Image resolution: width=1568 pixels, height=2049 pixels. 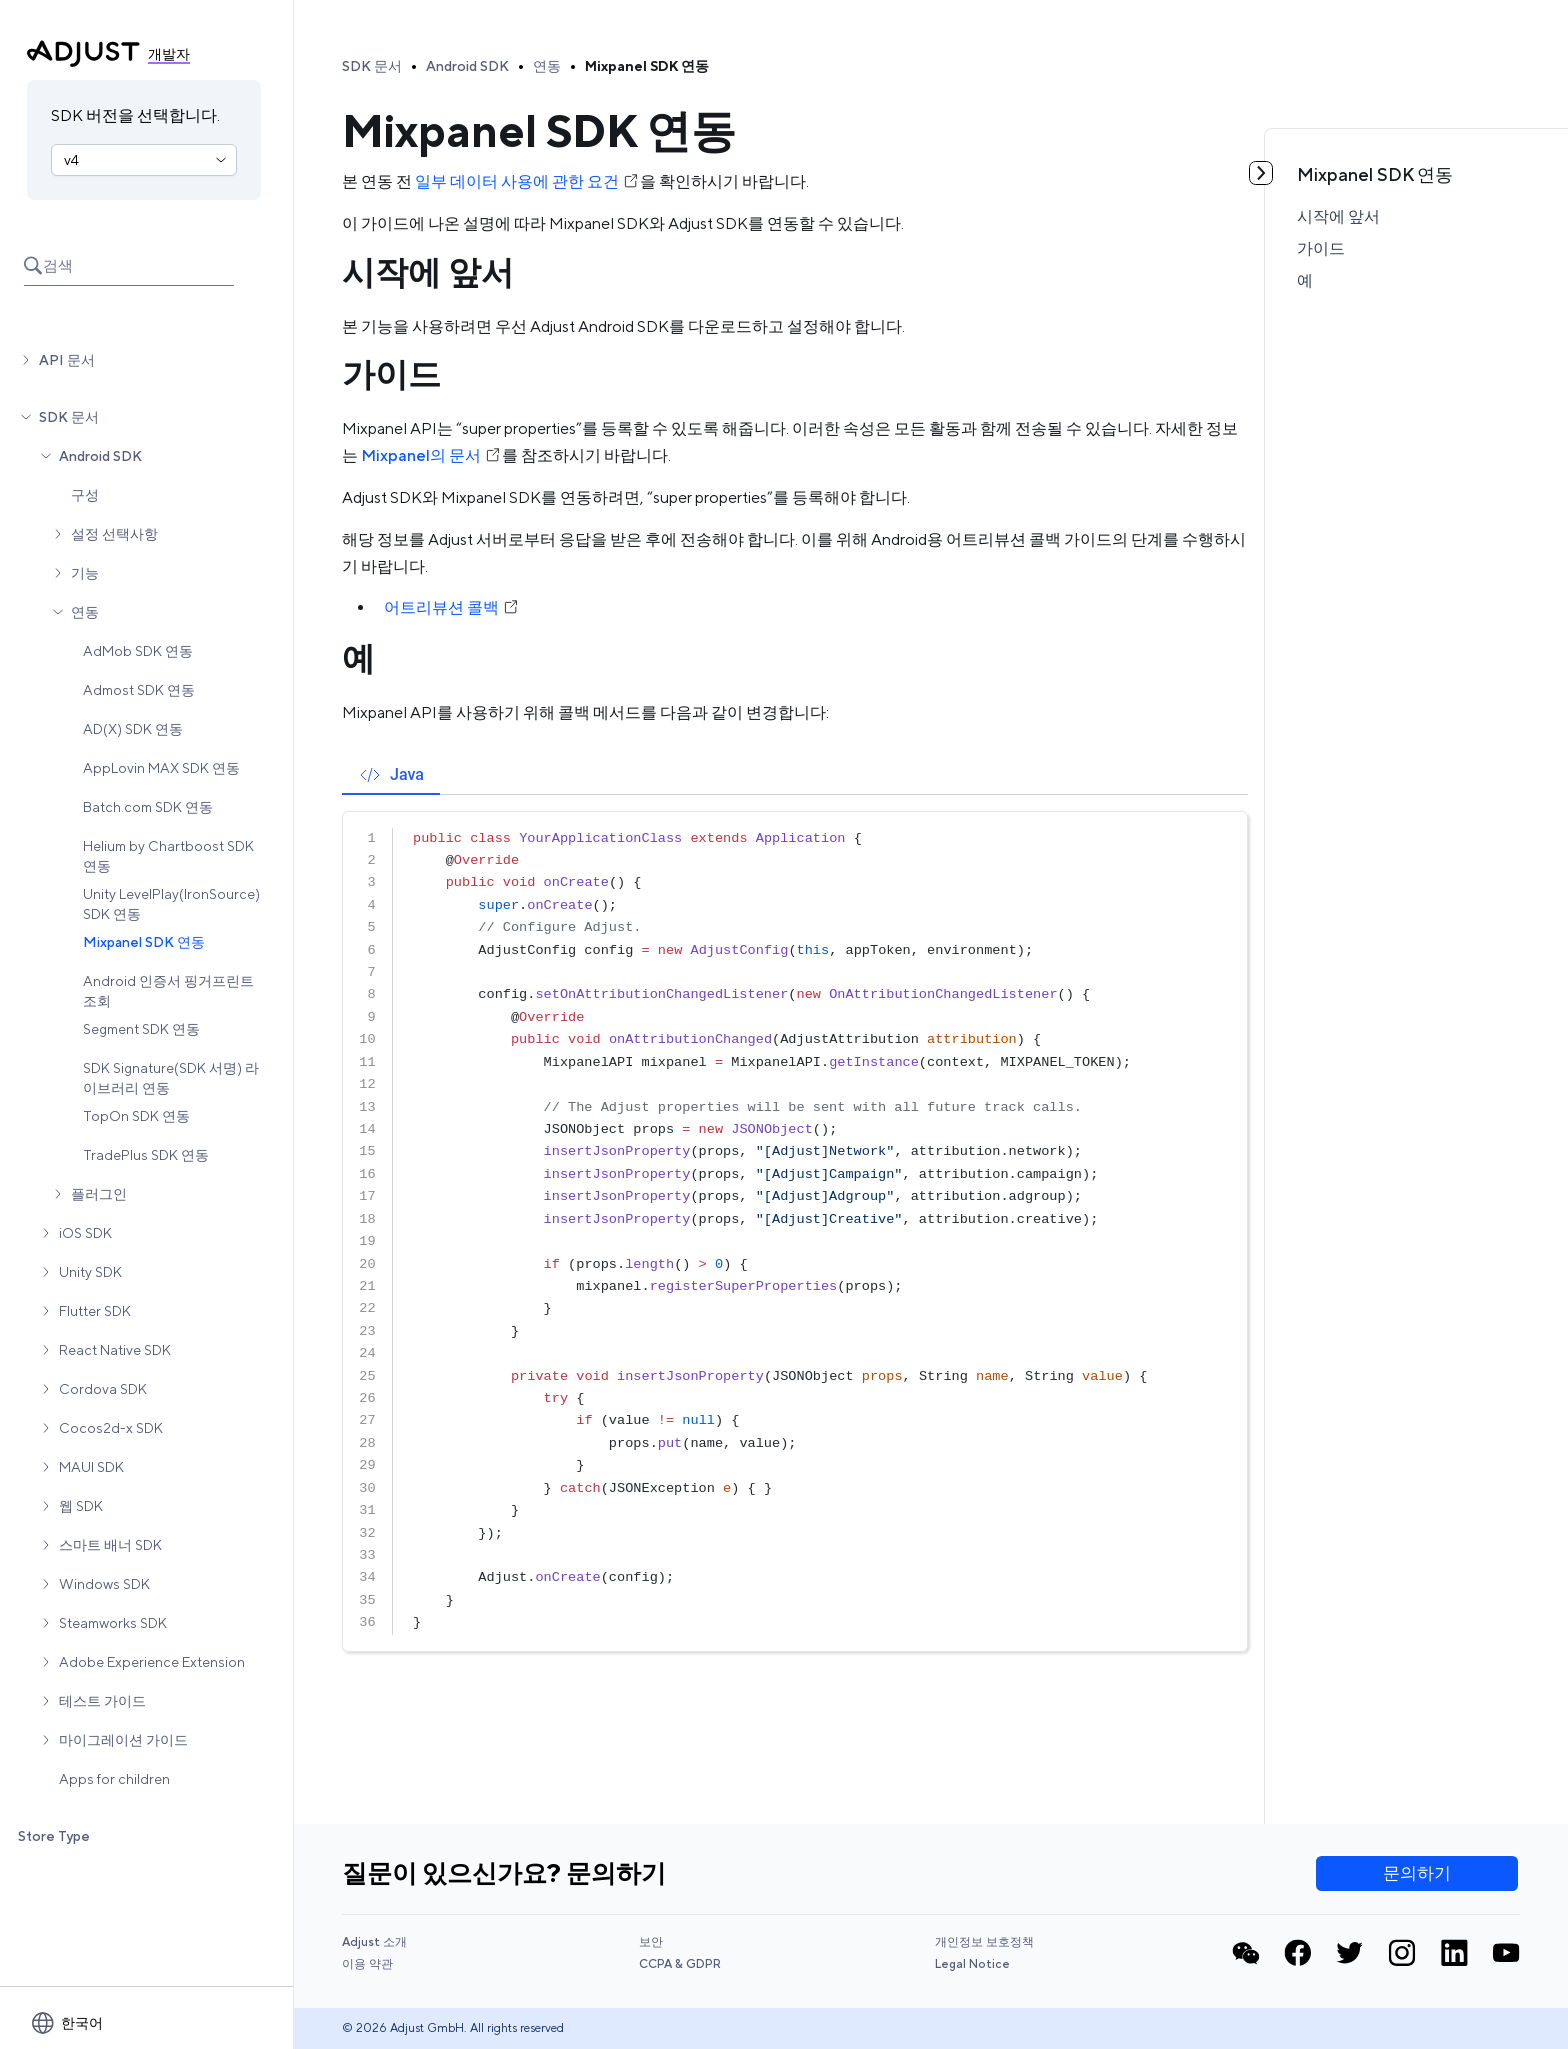 I want to click on iOS SDK, so click(x=85, y=1233).